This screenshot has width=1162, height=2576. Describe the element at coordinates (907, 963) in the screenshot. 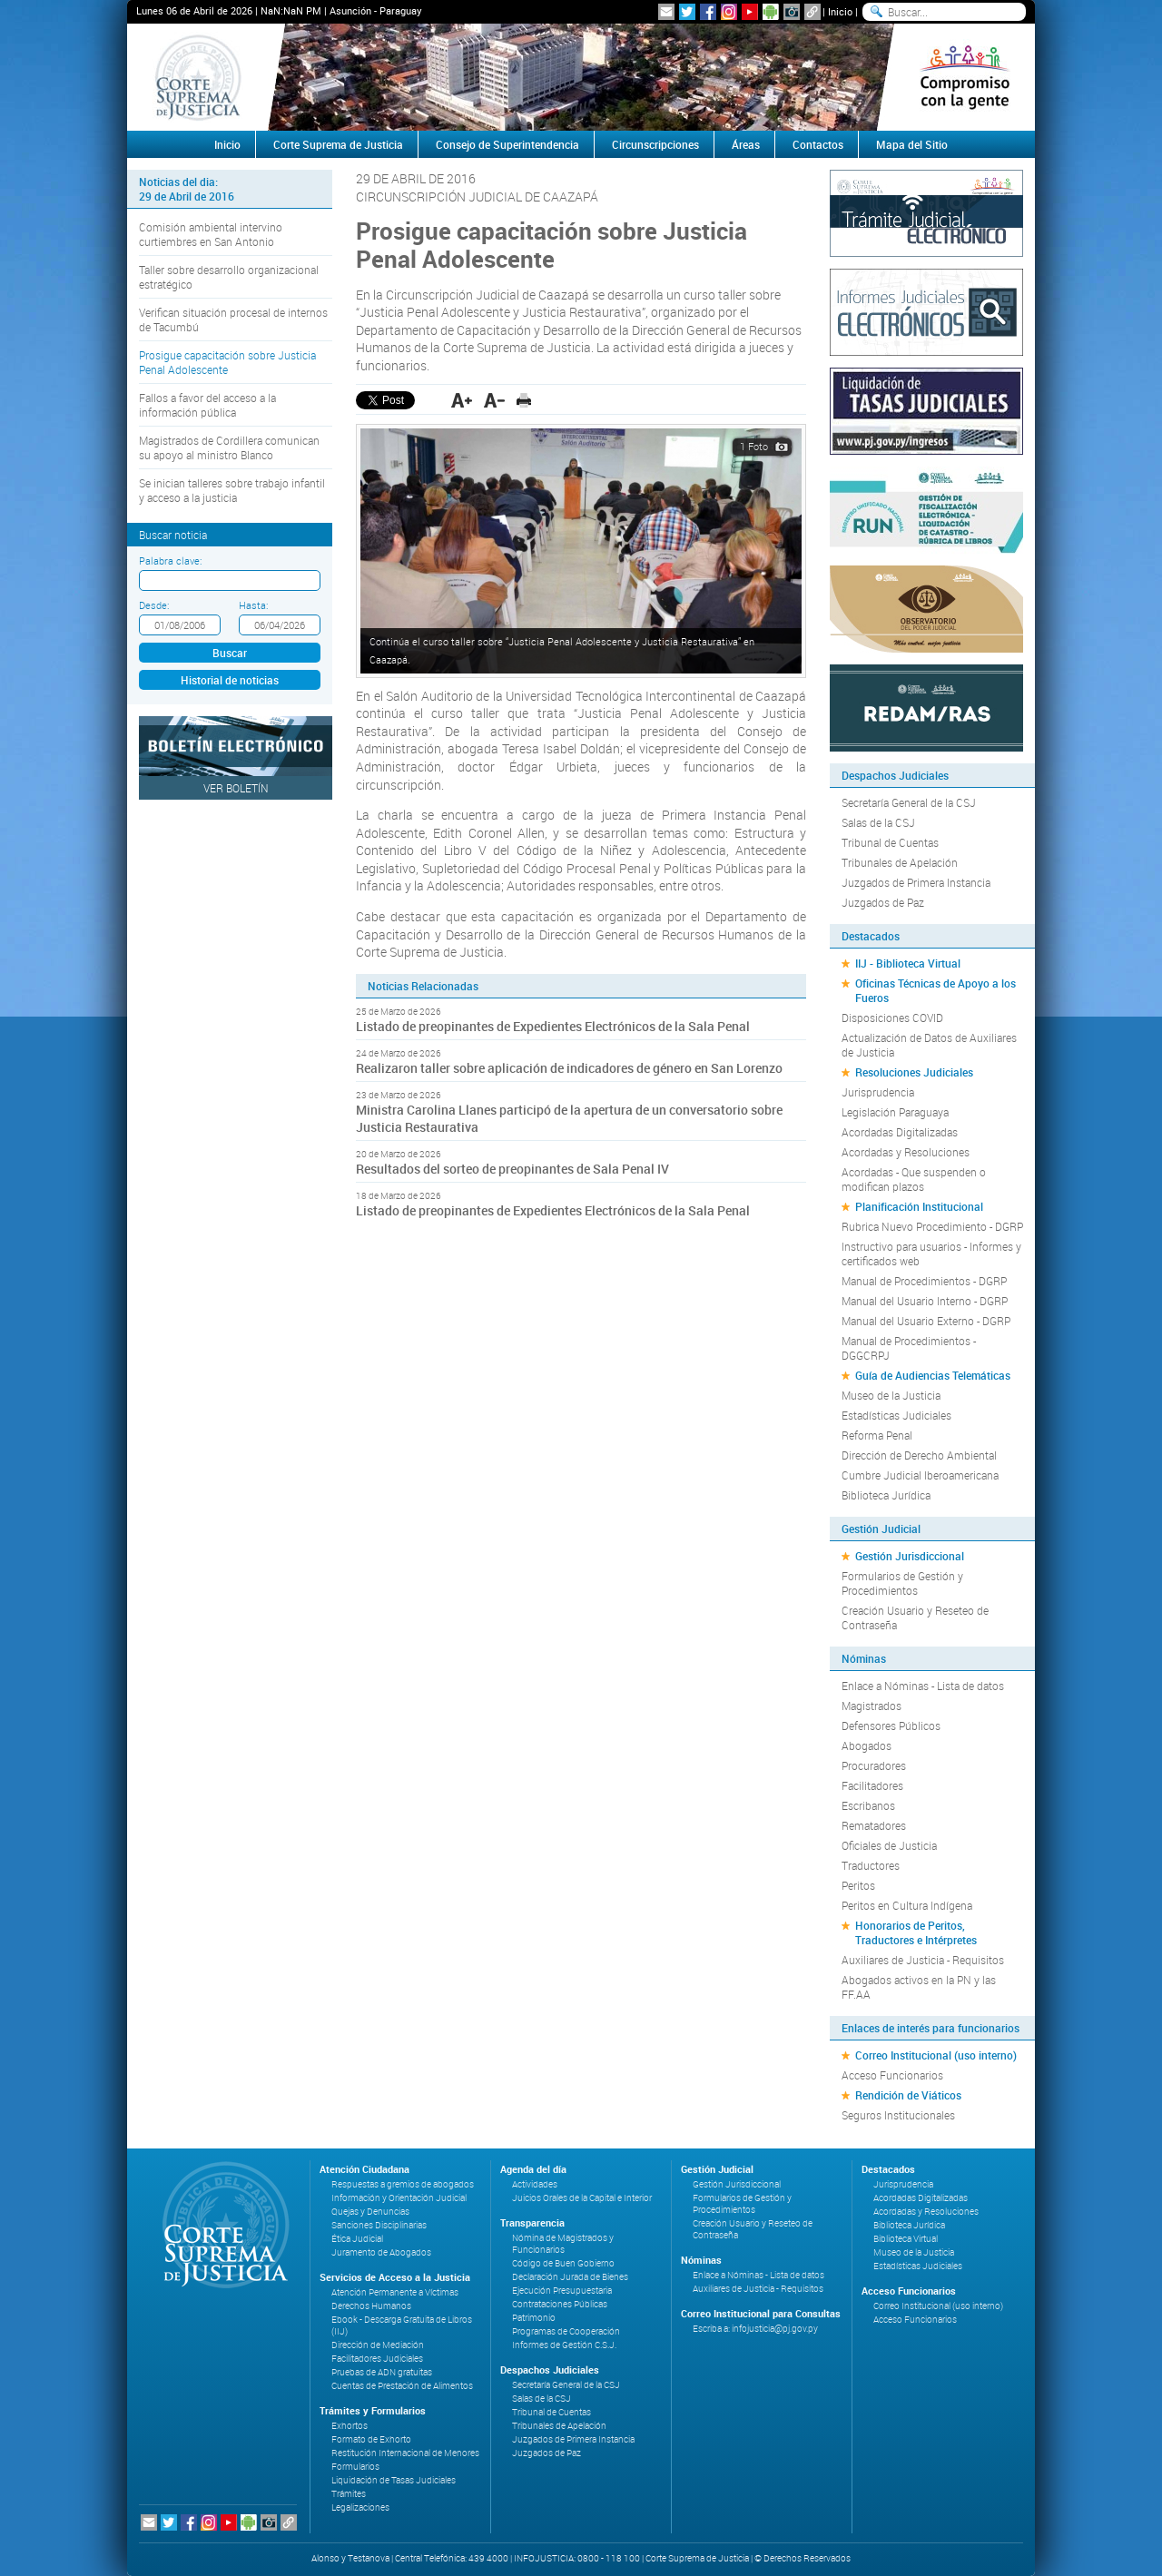

I see `IIJ - Biblioteca Virtual` at that location.